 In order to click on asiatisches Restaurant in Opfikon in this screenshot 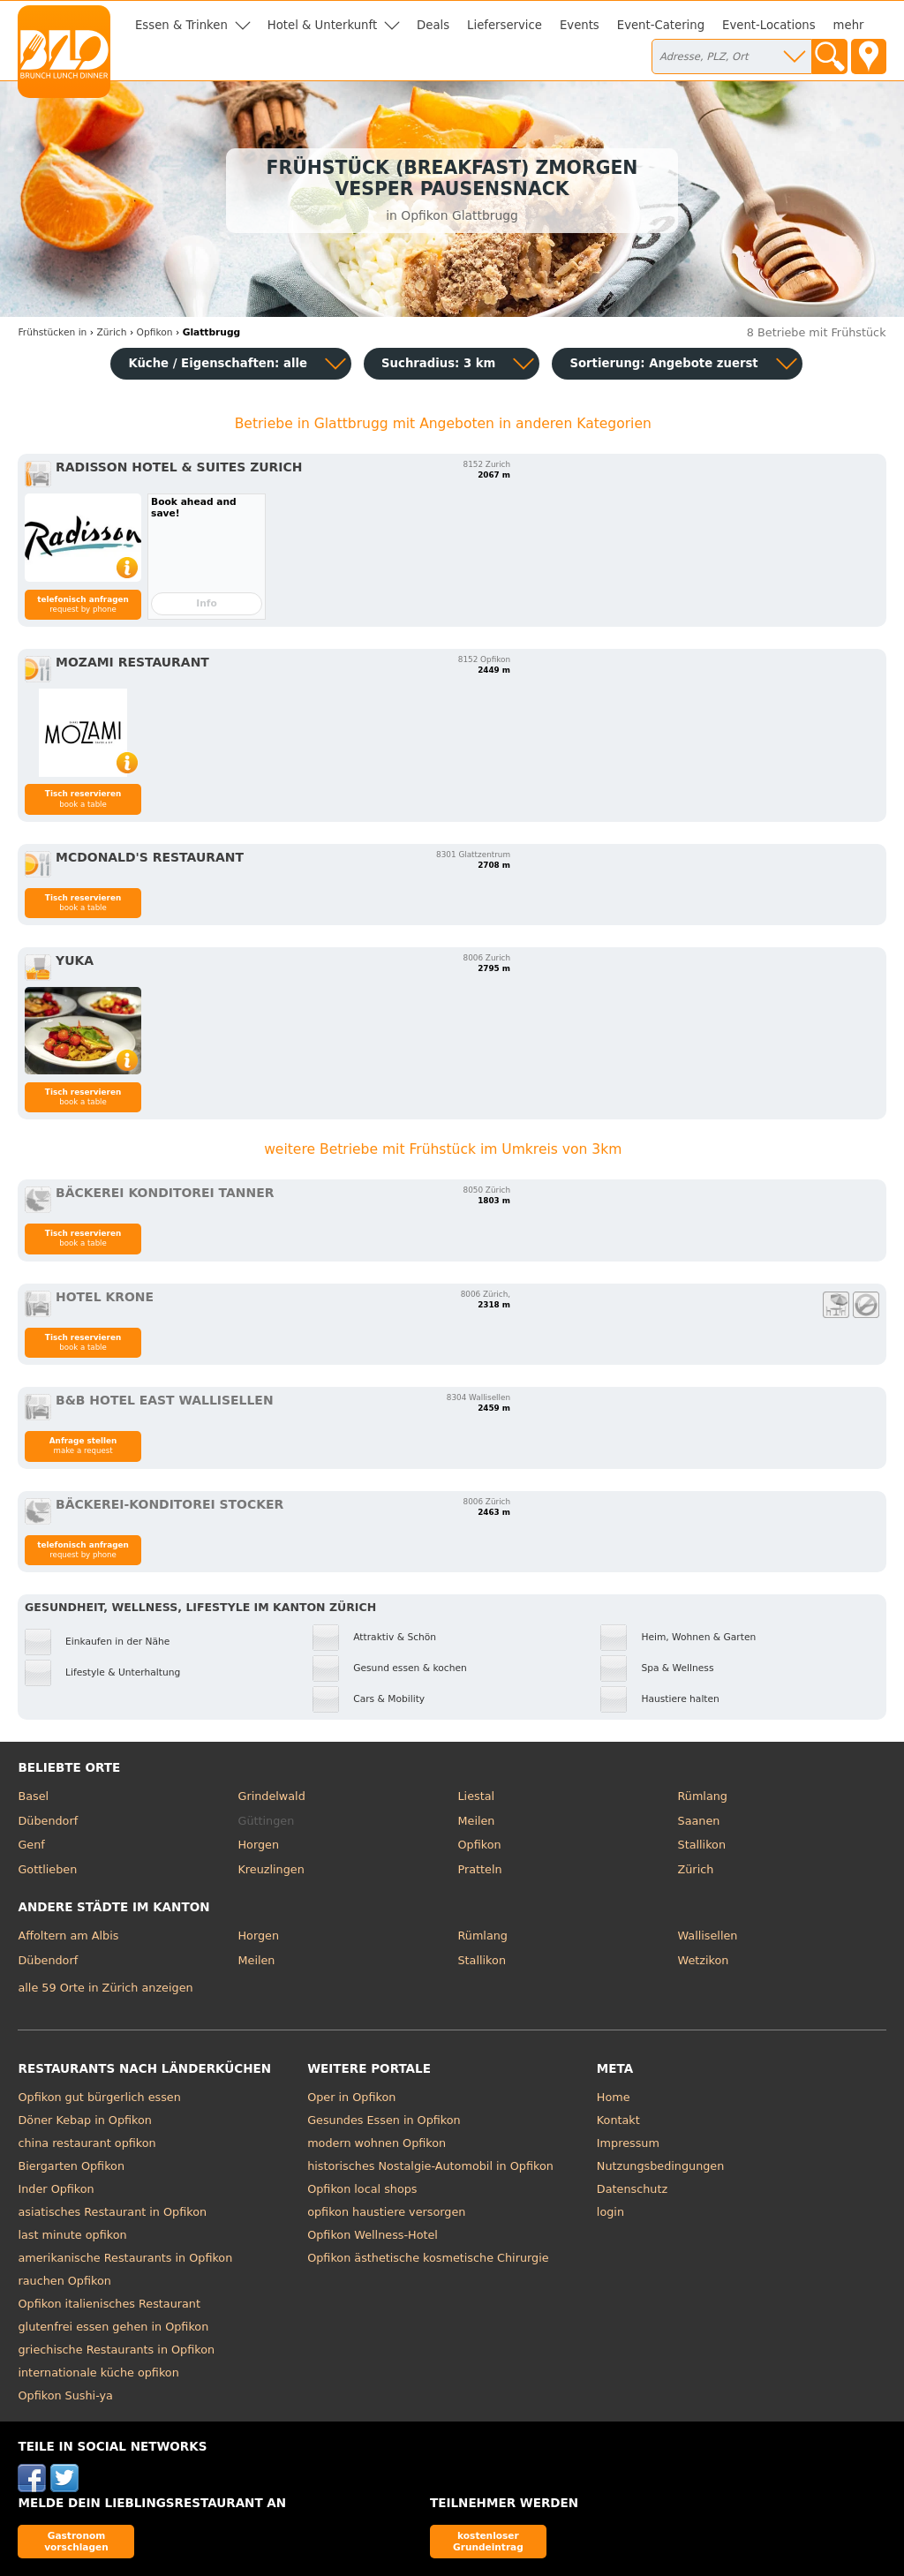, I will do `click(112, 2211)`.